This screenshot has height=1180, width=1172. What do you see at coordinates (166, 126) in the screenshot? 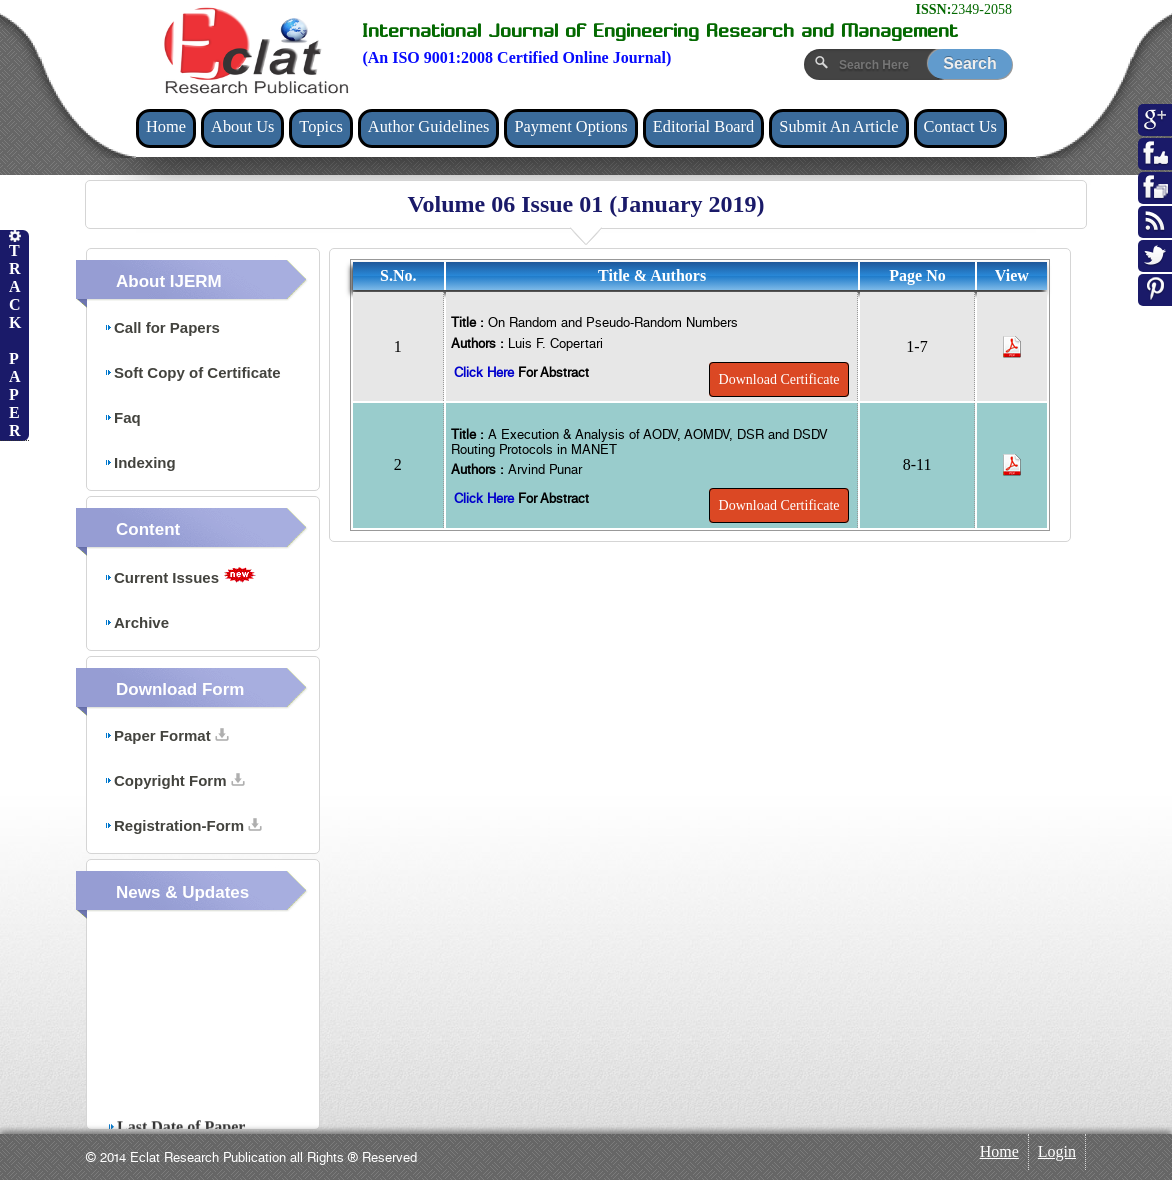
I see `Home` at bounding box center [166, 126].